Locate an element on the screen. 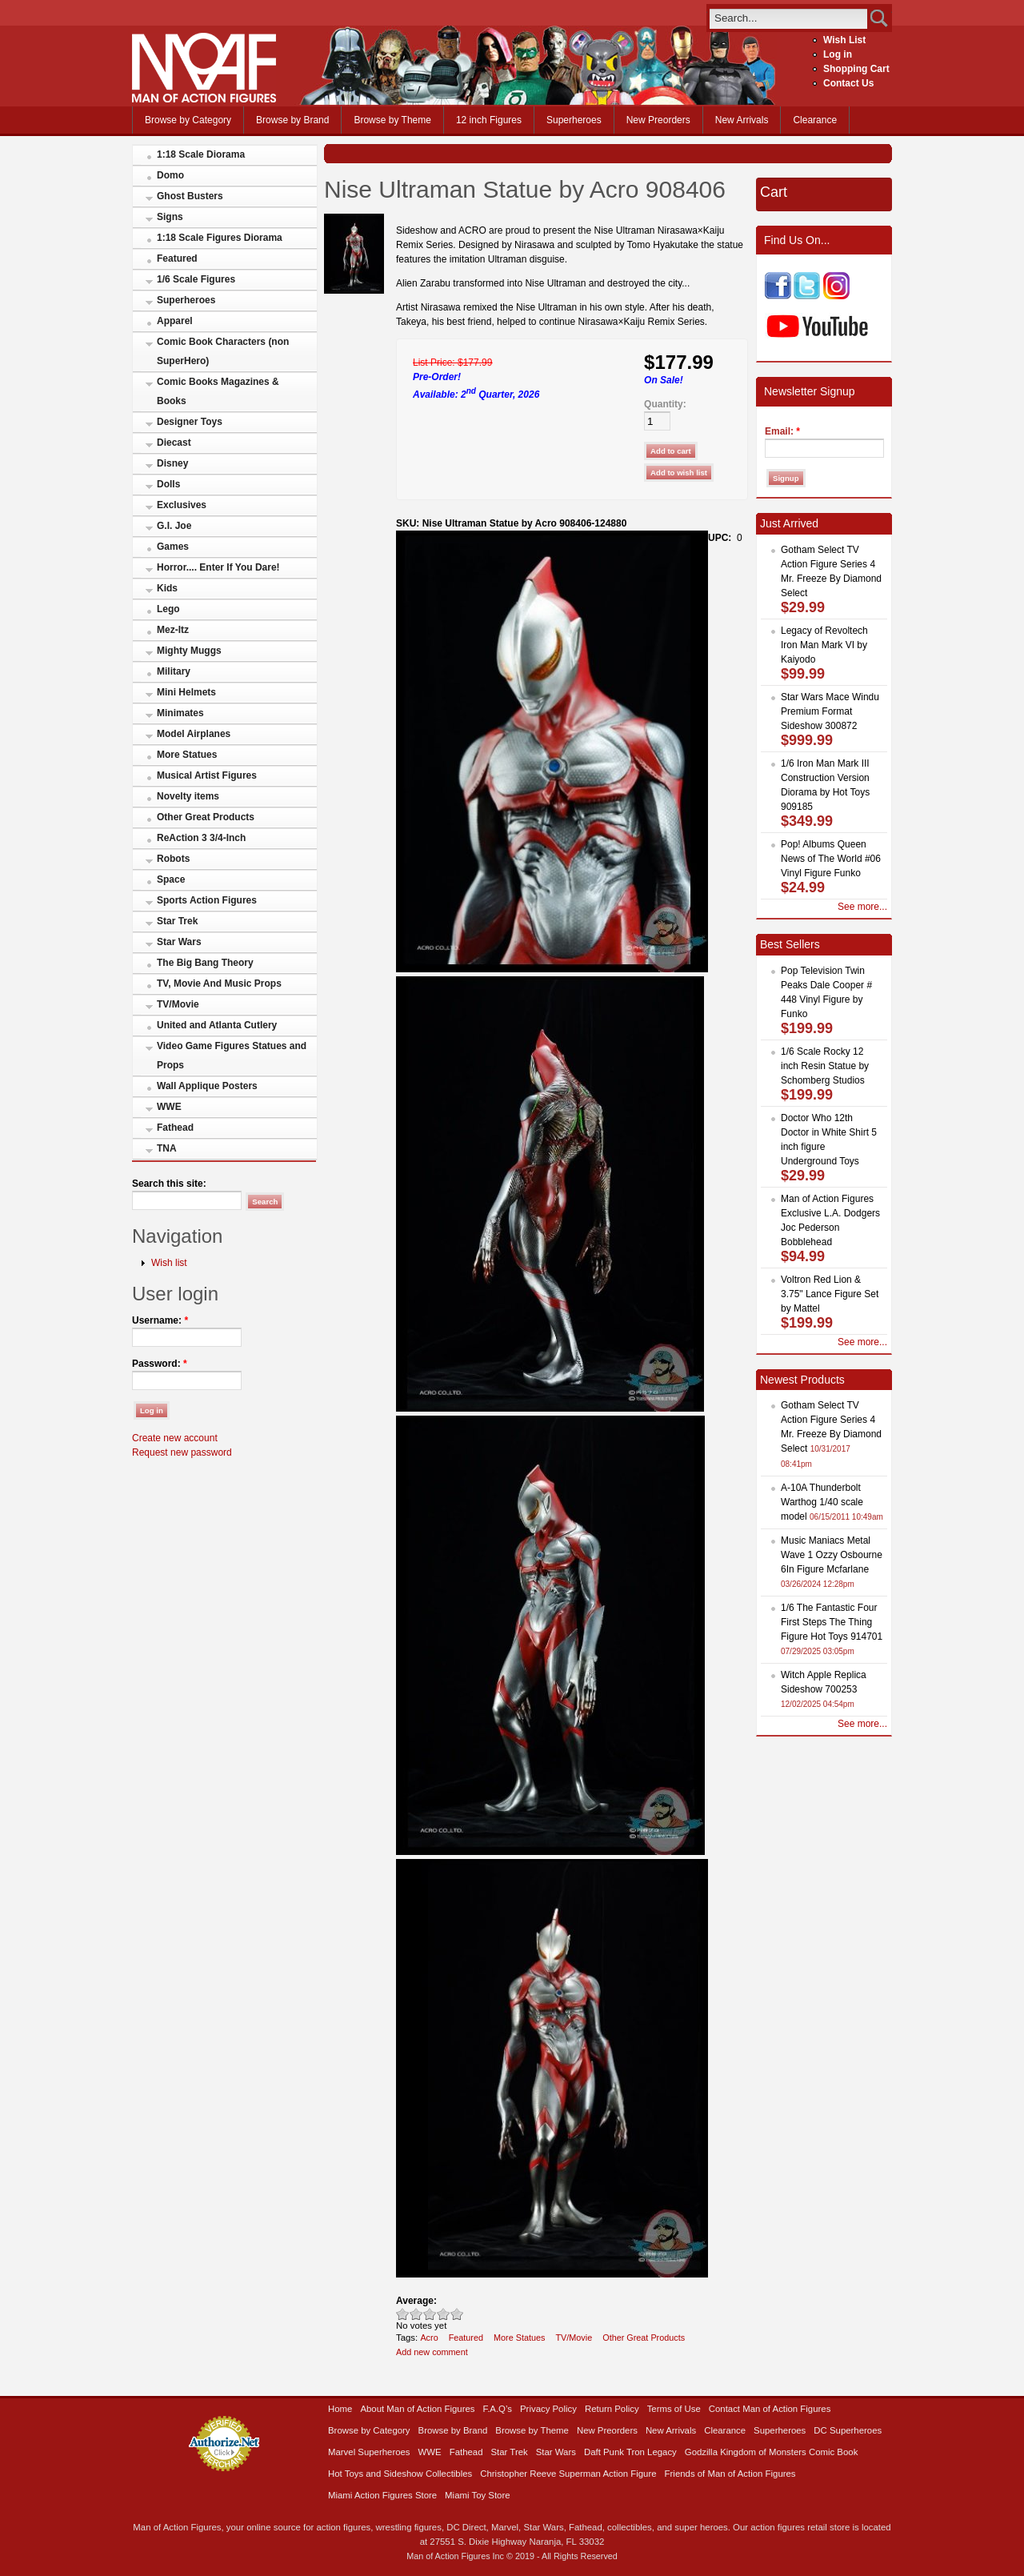 Image resolution: width=1024 pixels, height=2576 pixels. Password: is located at coordinates (159, 1363).